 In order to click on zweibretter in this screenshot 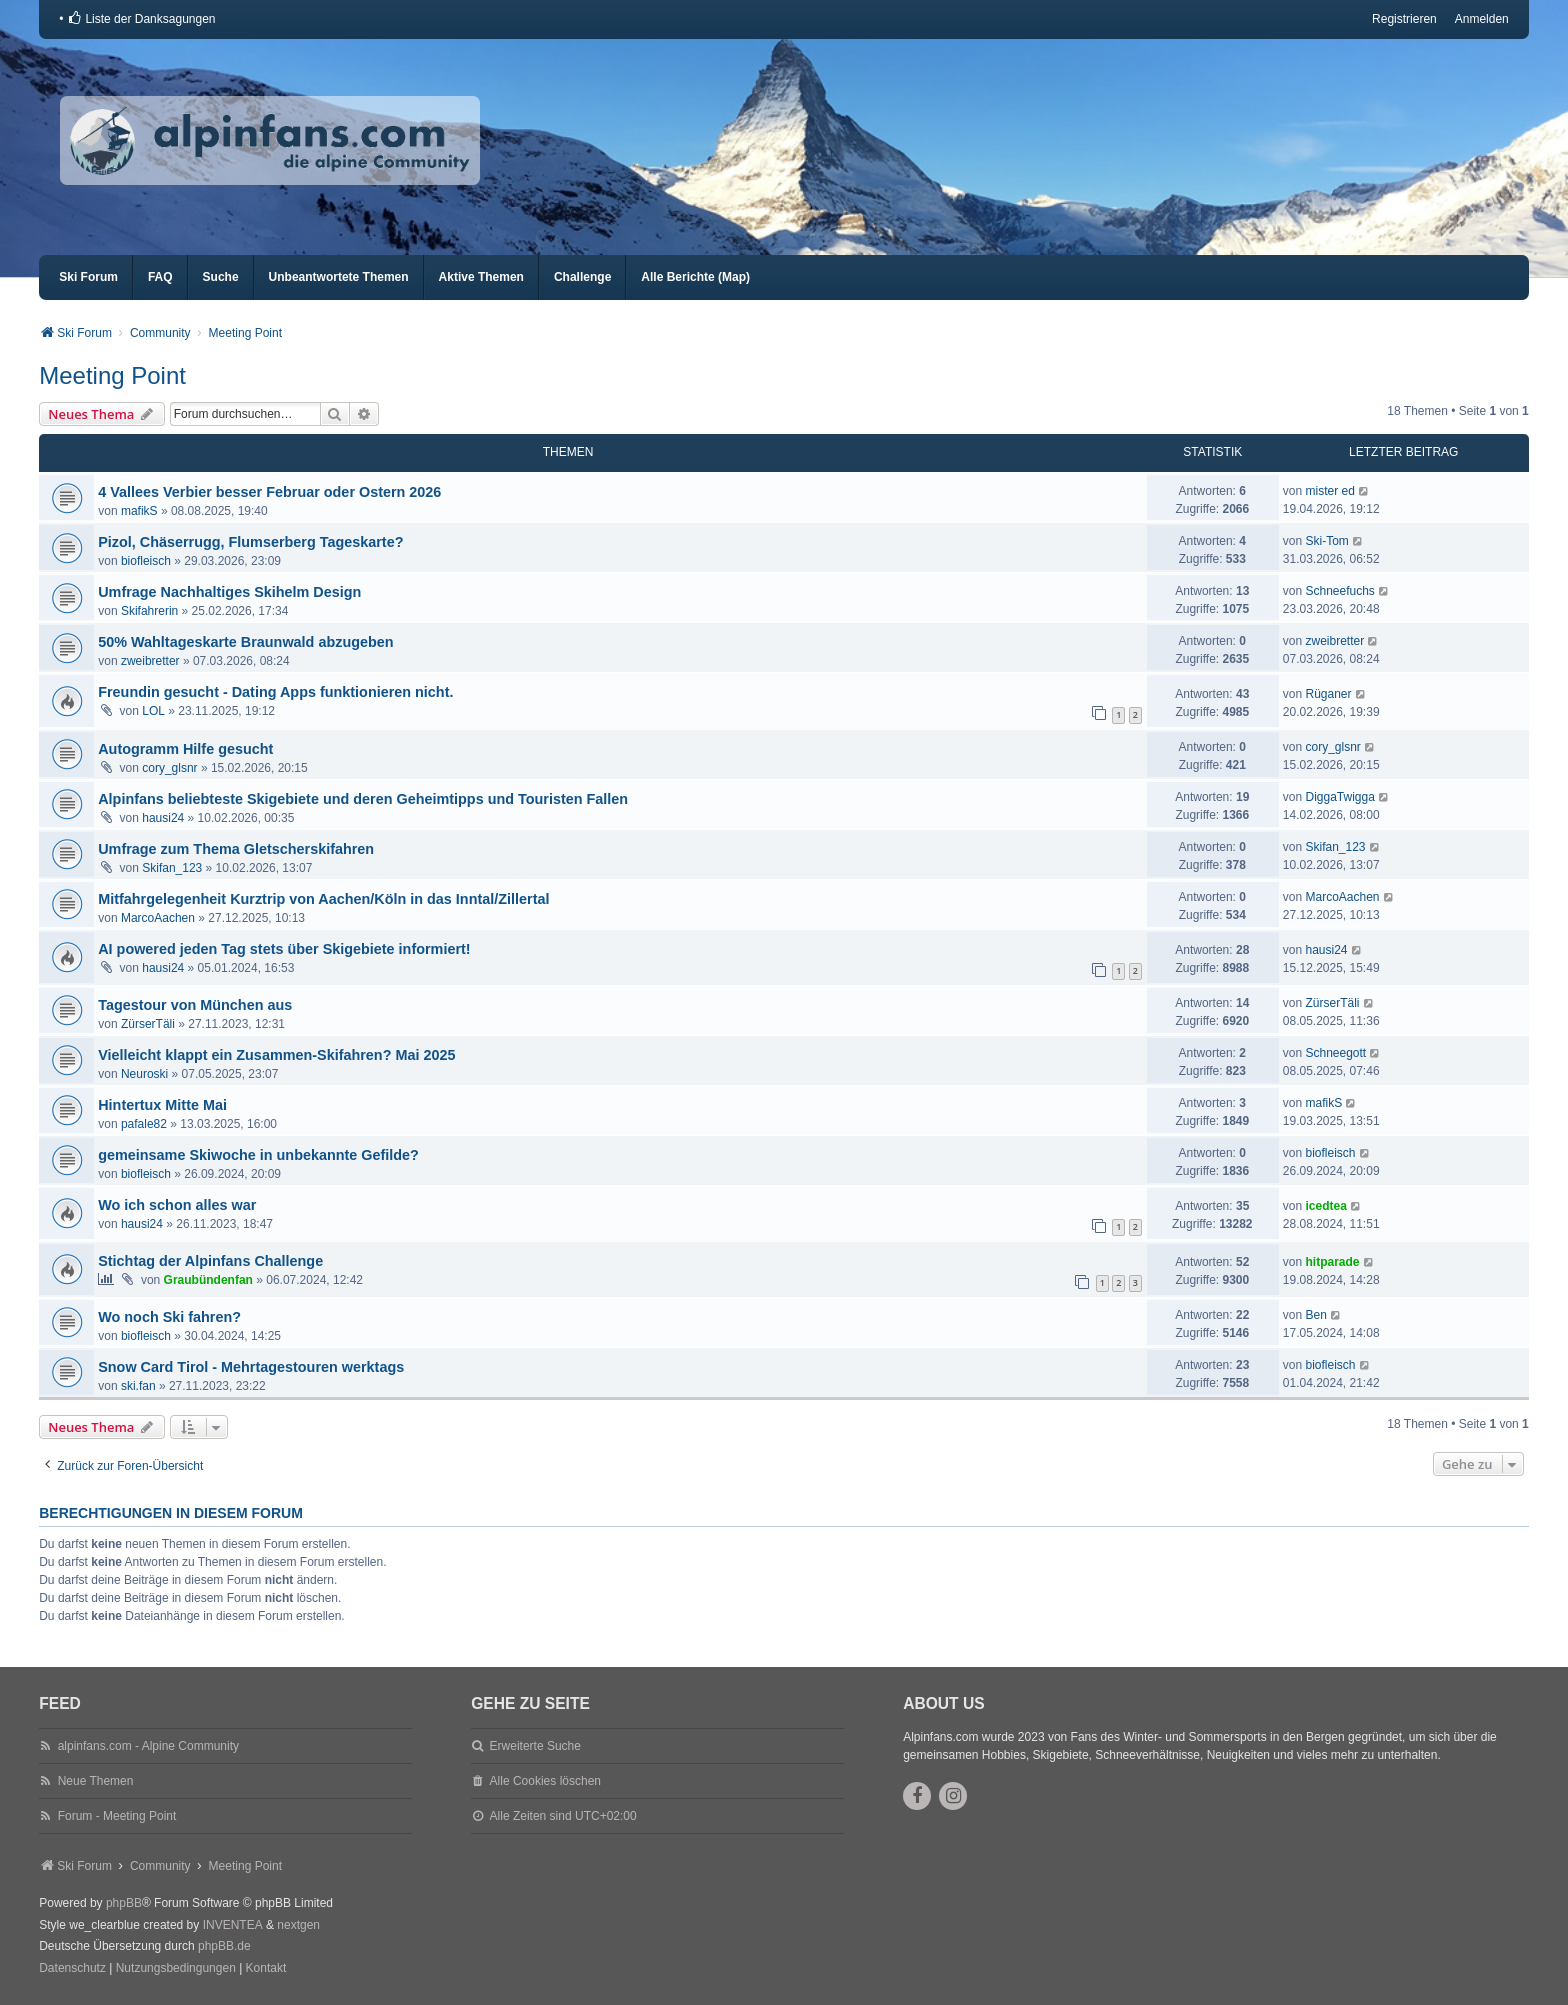, I will do `click(150, 661)`.